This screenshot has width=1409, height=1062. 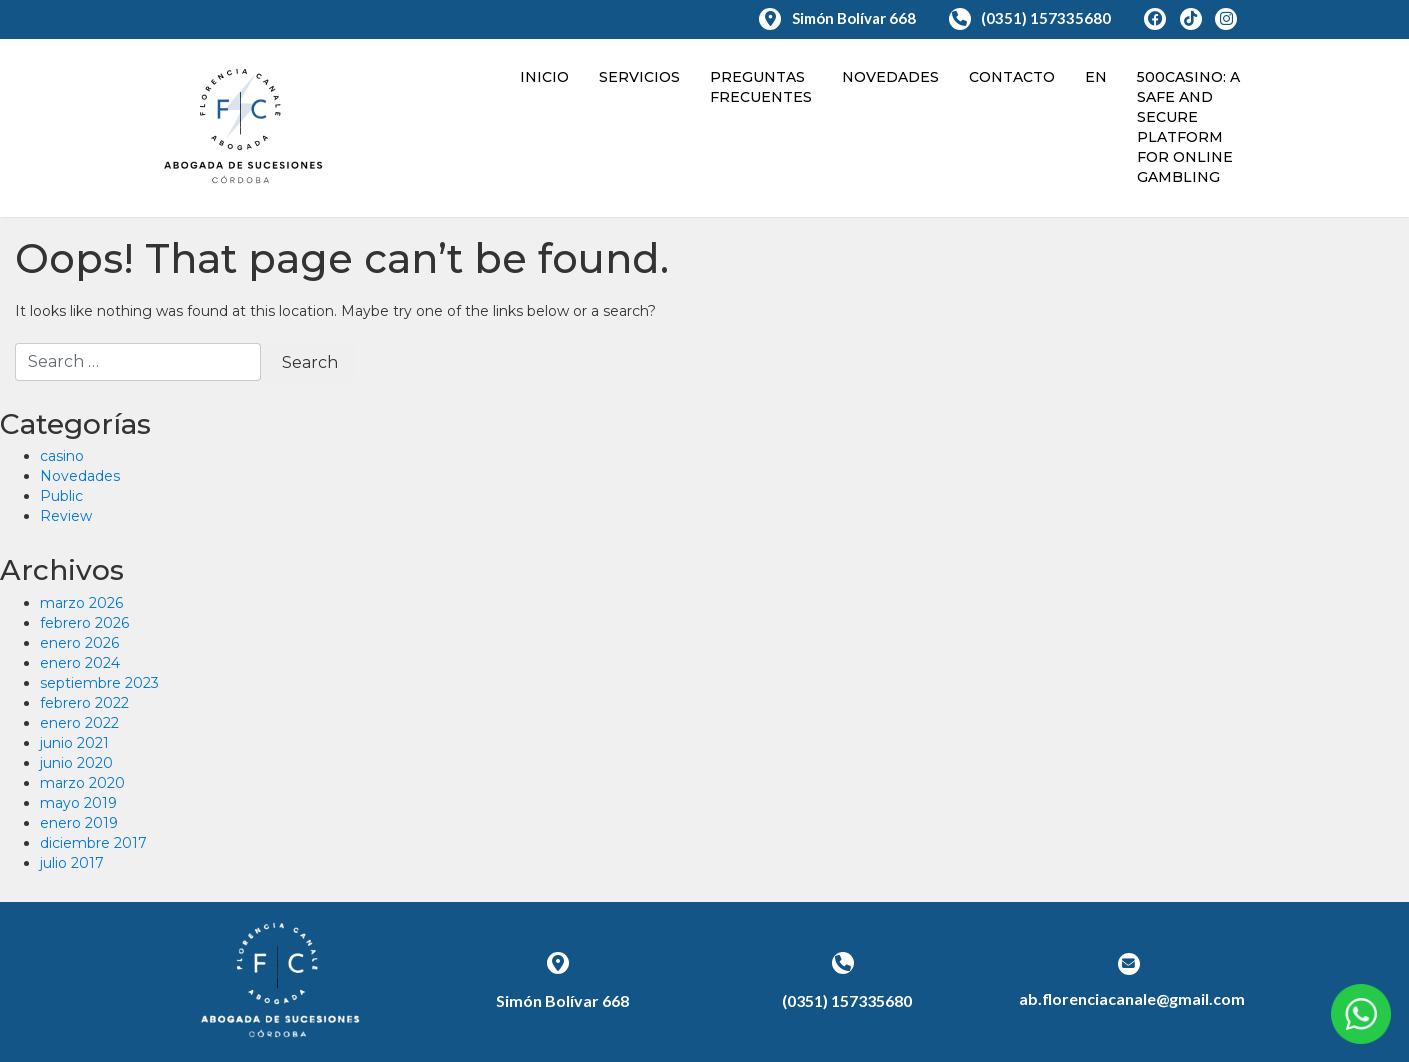 I want to click on marzo 2026, so click(x=81, y=603).